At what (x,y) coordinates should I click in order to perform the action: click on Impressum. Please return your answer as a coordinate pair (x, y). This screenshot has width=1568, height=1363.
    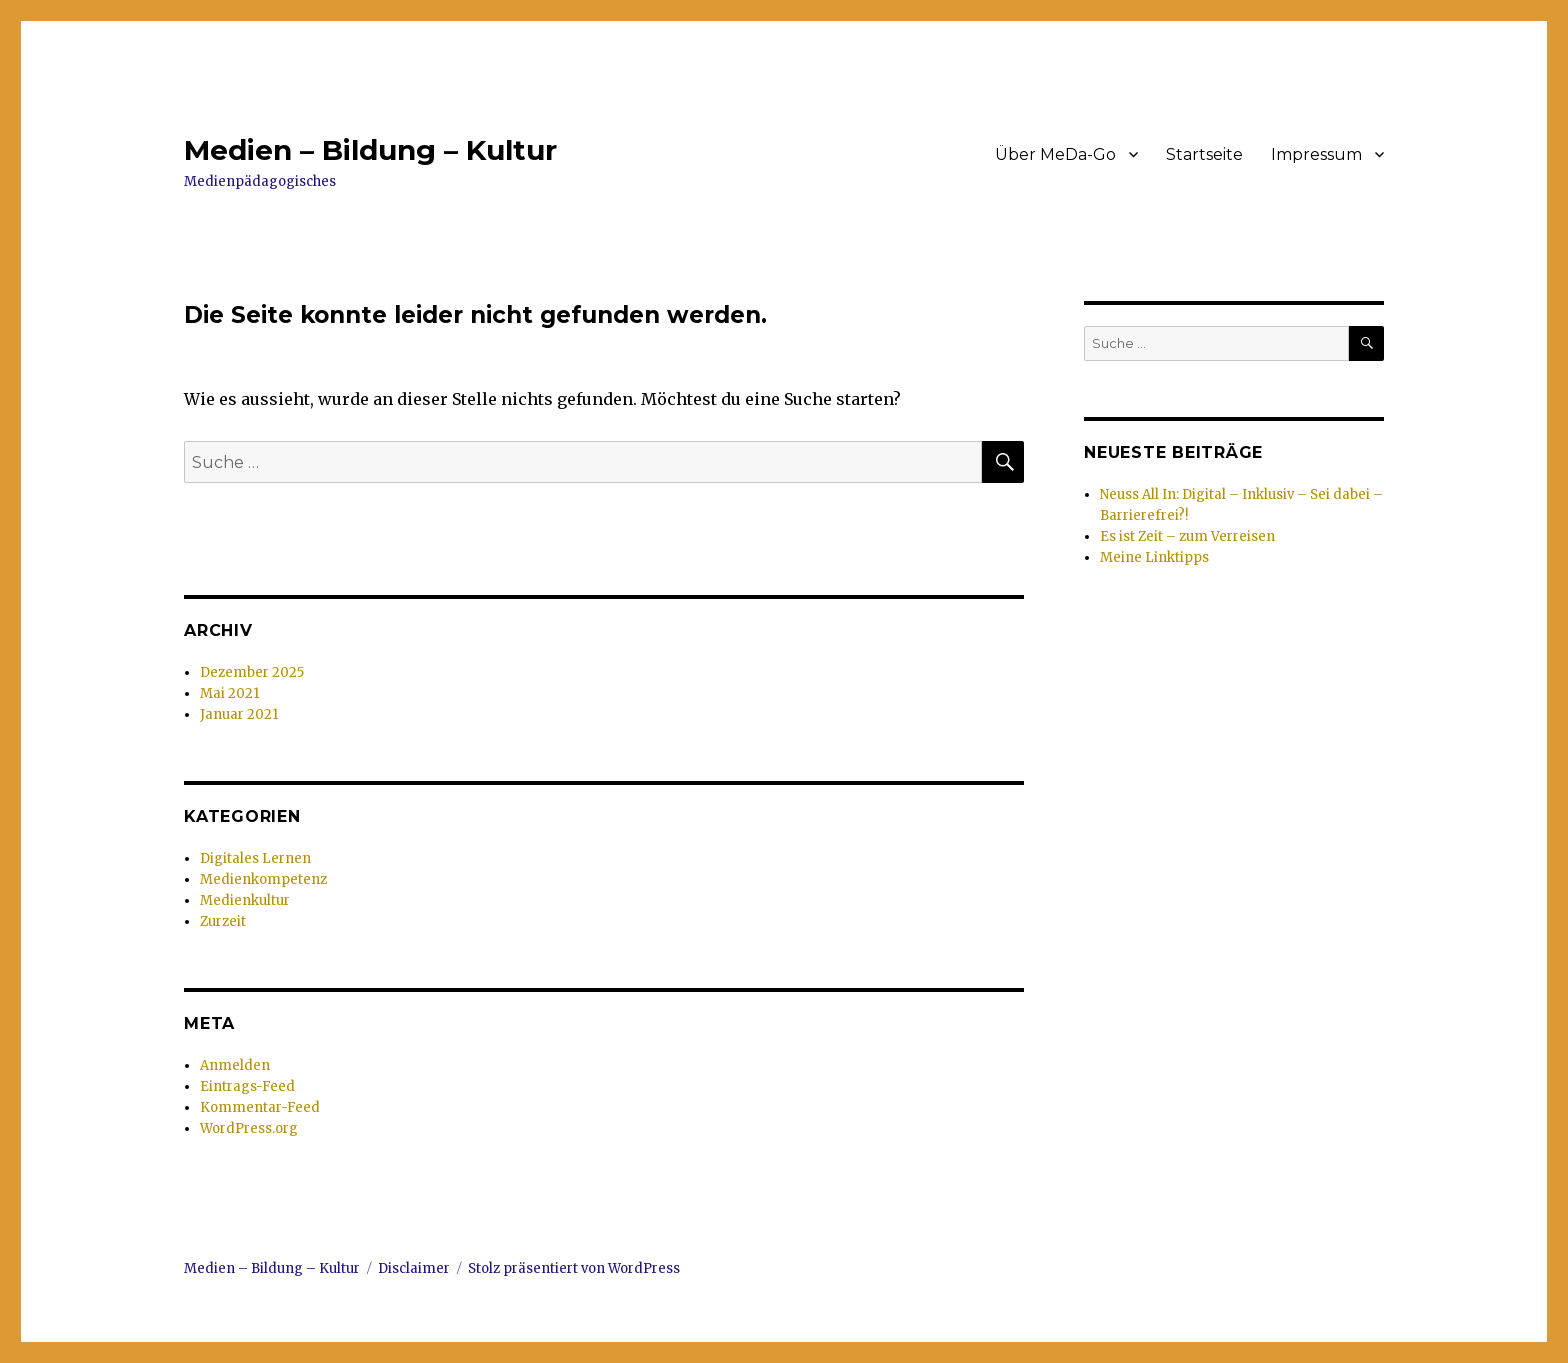
    Looking at the image, I should click on (1316, 154).